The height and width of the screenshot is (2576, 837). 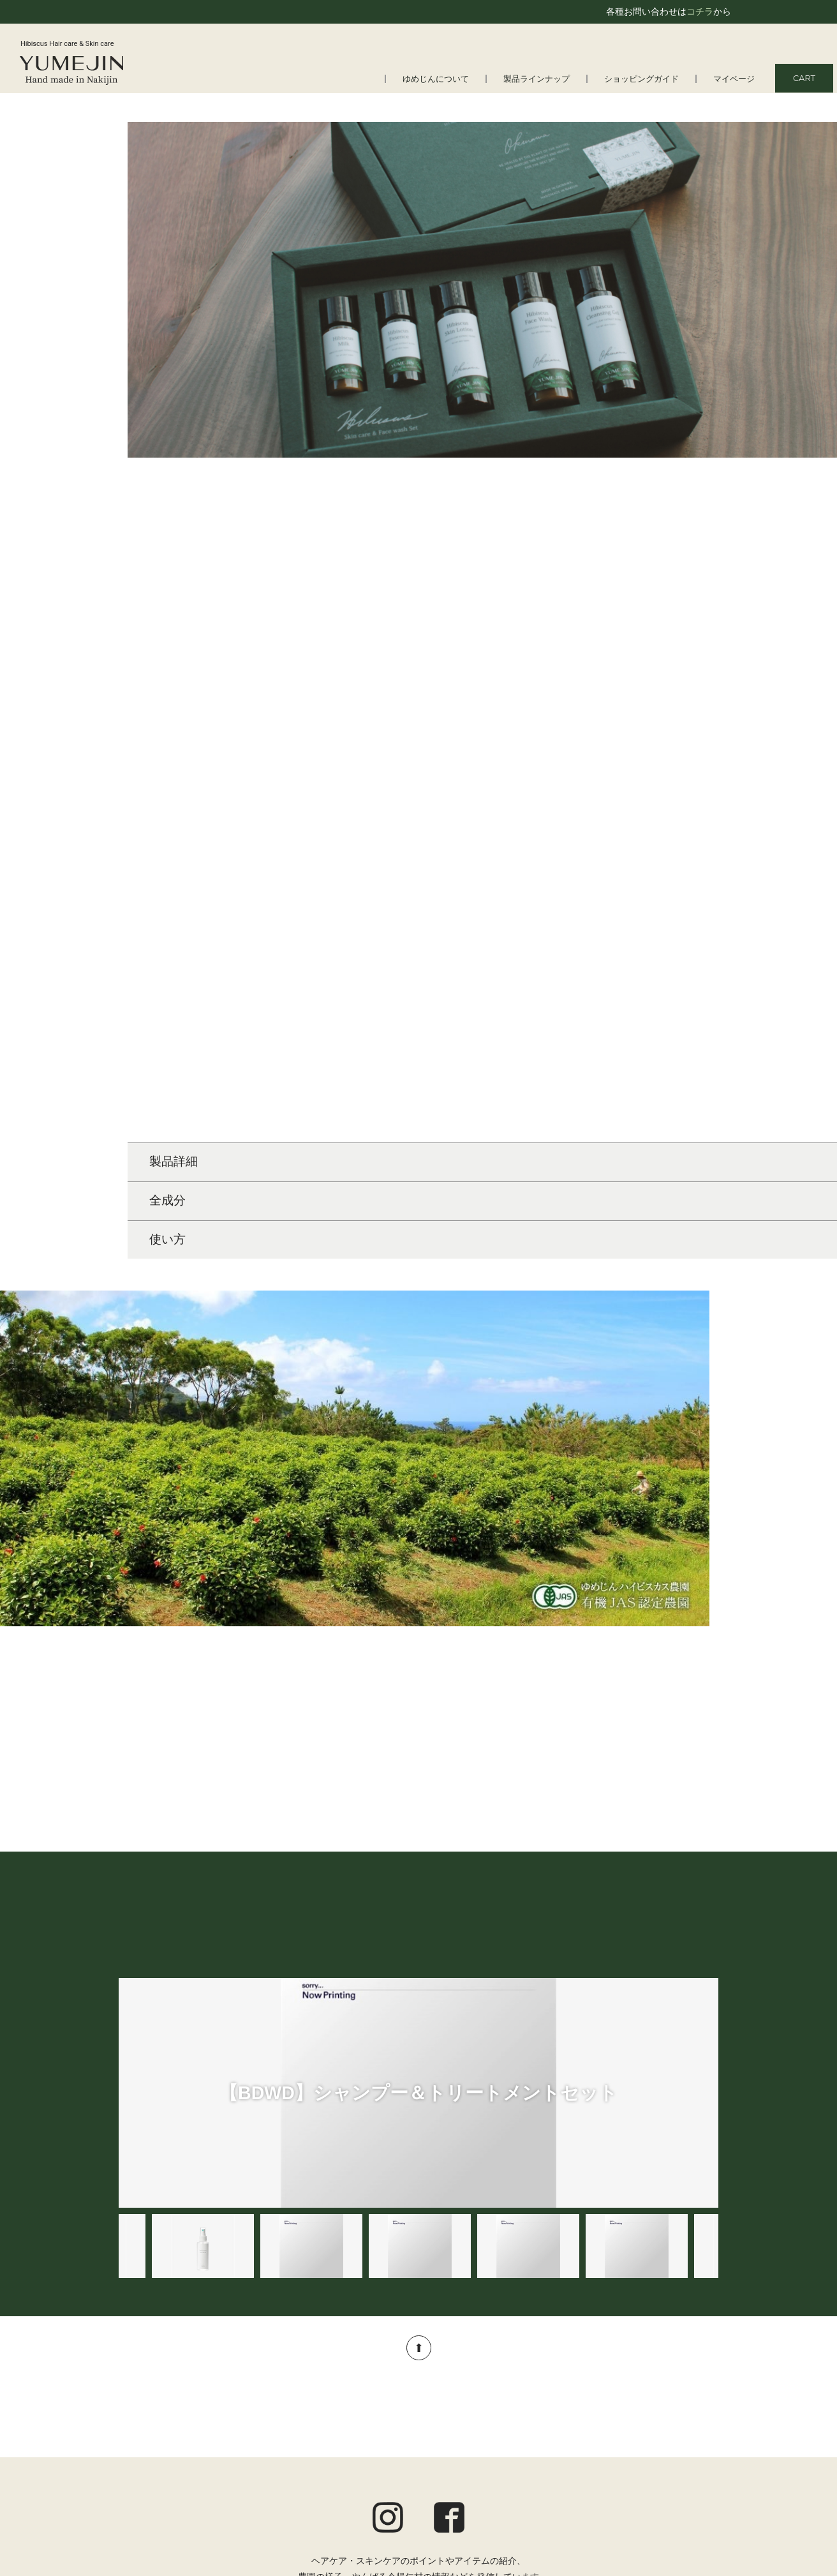 I want to click on トータルケア, so click(x=367, y=2458).